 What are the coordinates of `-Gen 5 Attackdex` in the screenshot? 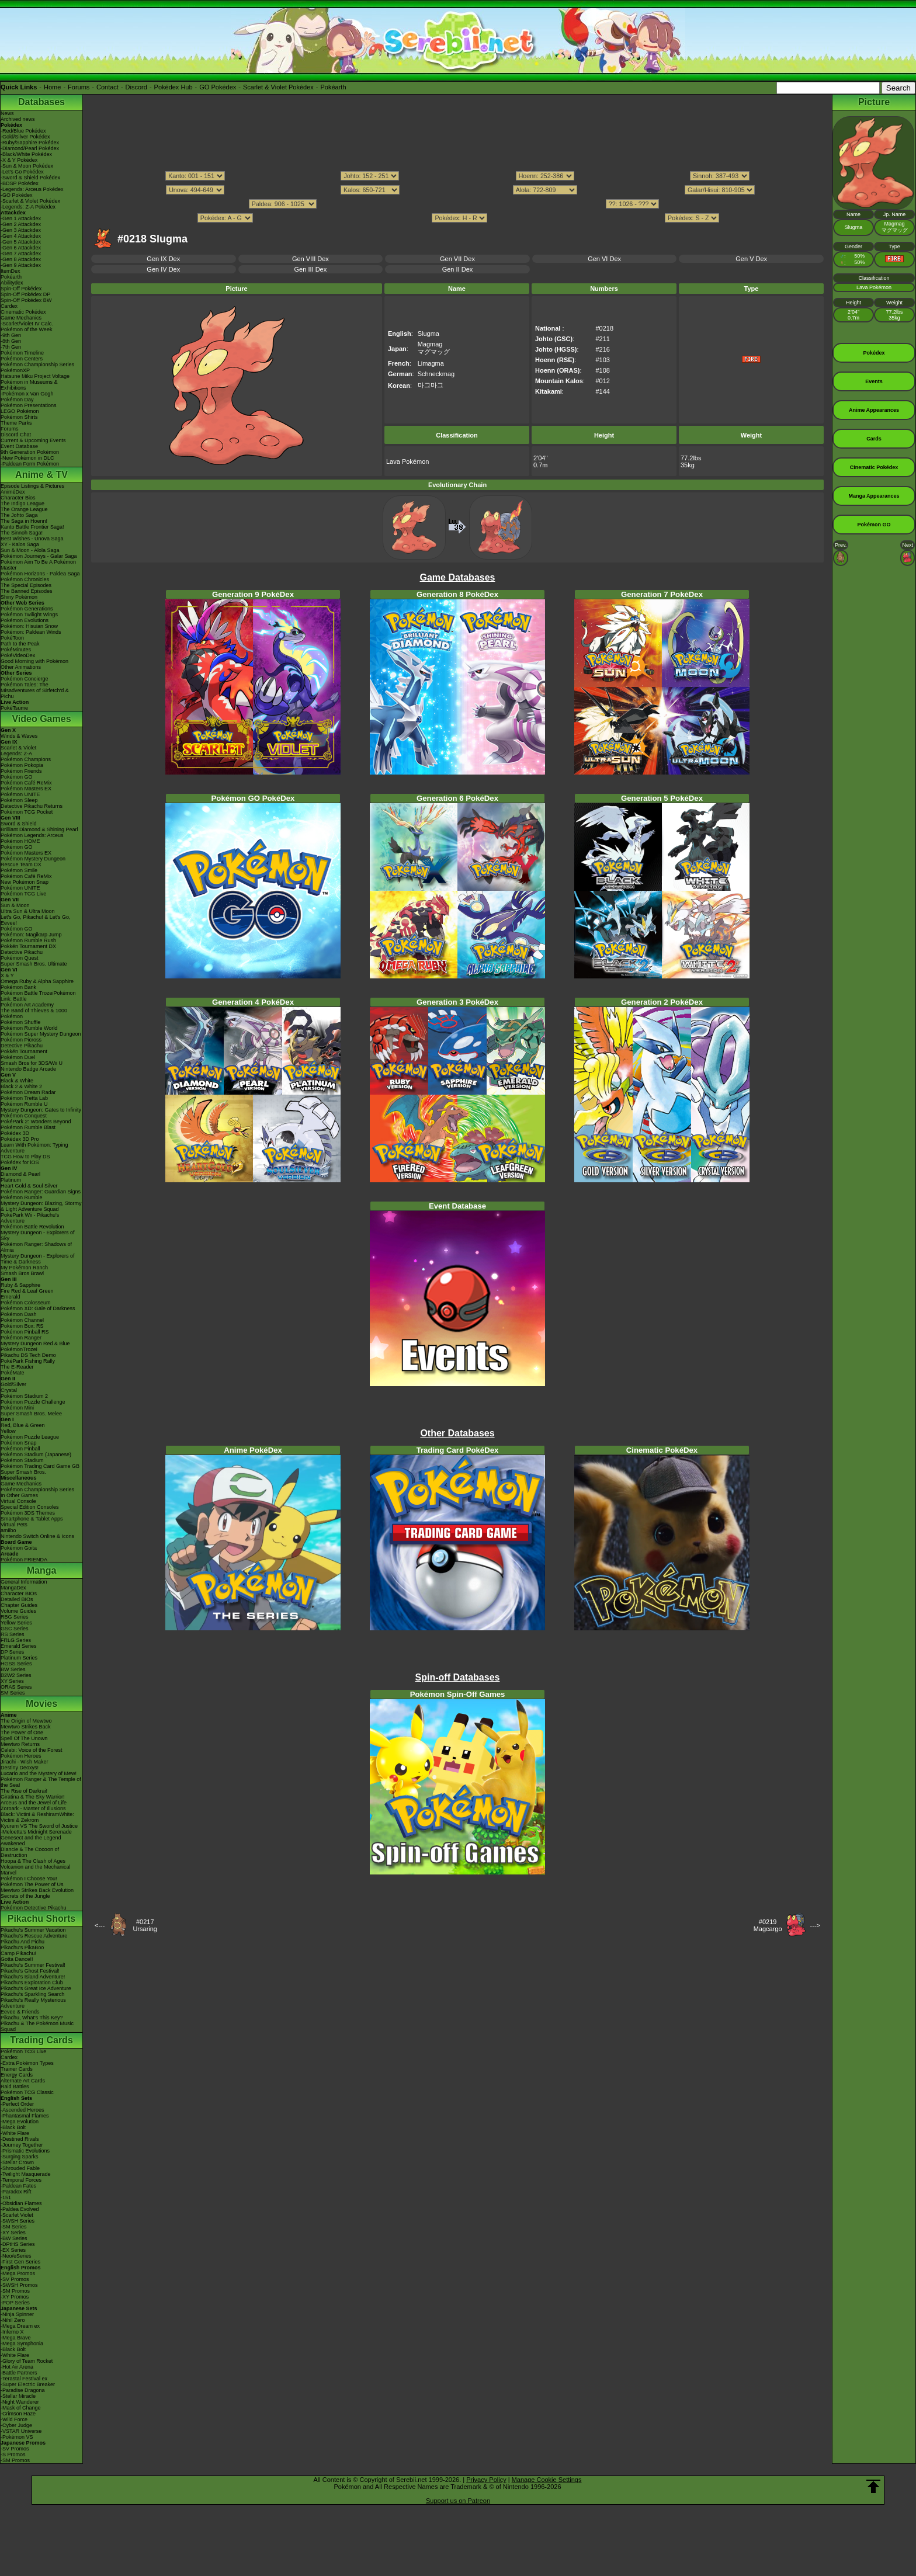 It's located at (21, 242).